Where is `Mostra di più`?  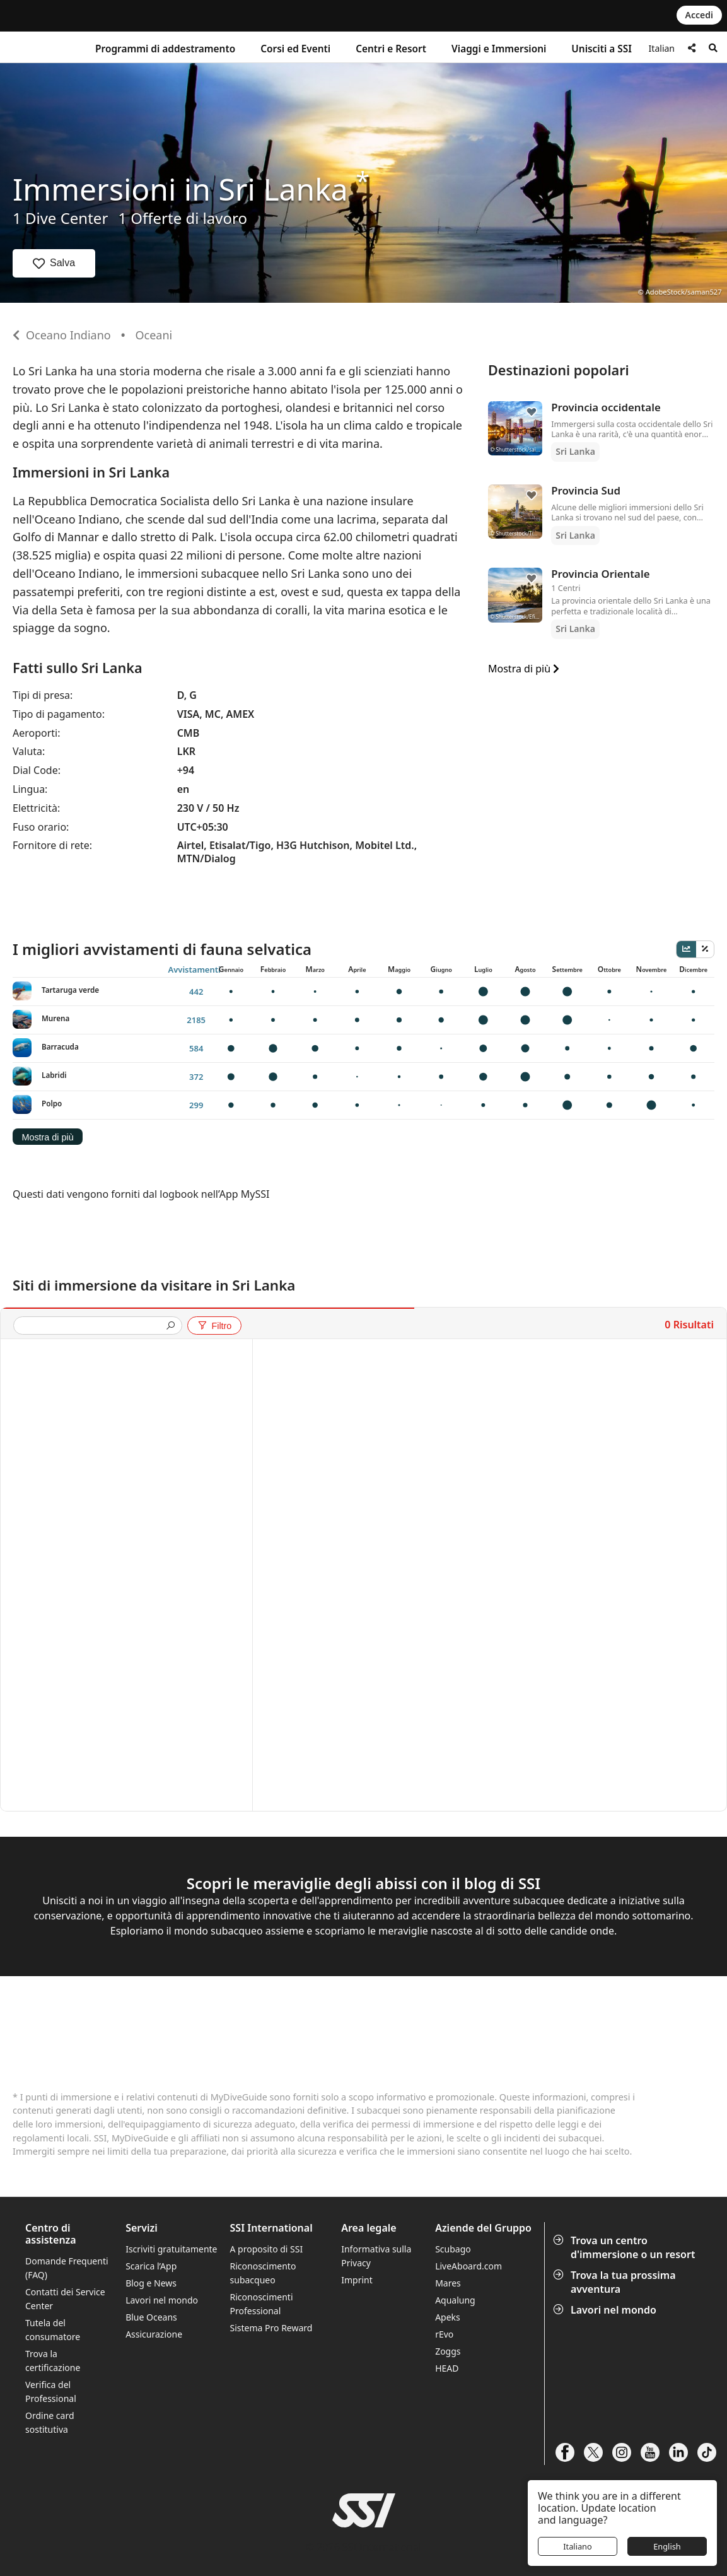
Mostra di più is located at coordinates (523, 669).